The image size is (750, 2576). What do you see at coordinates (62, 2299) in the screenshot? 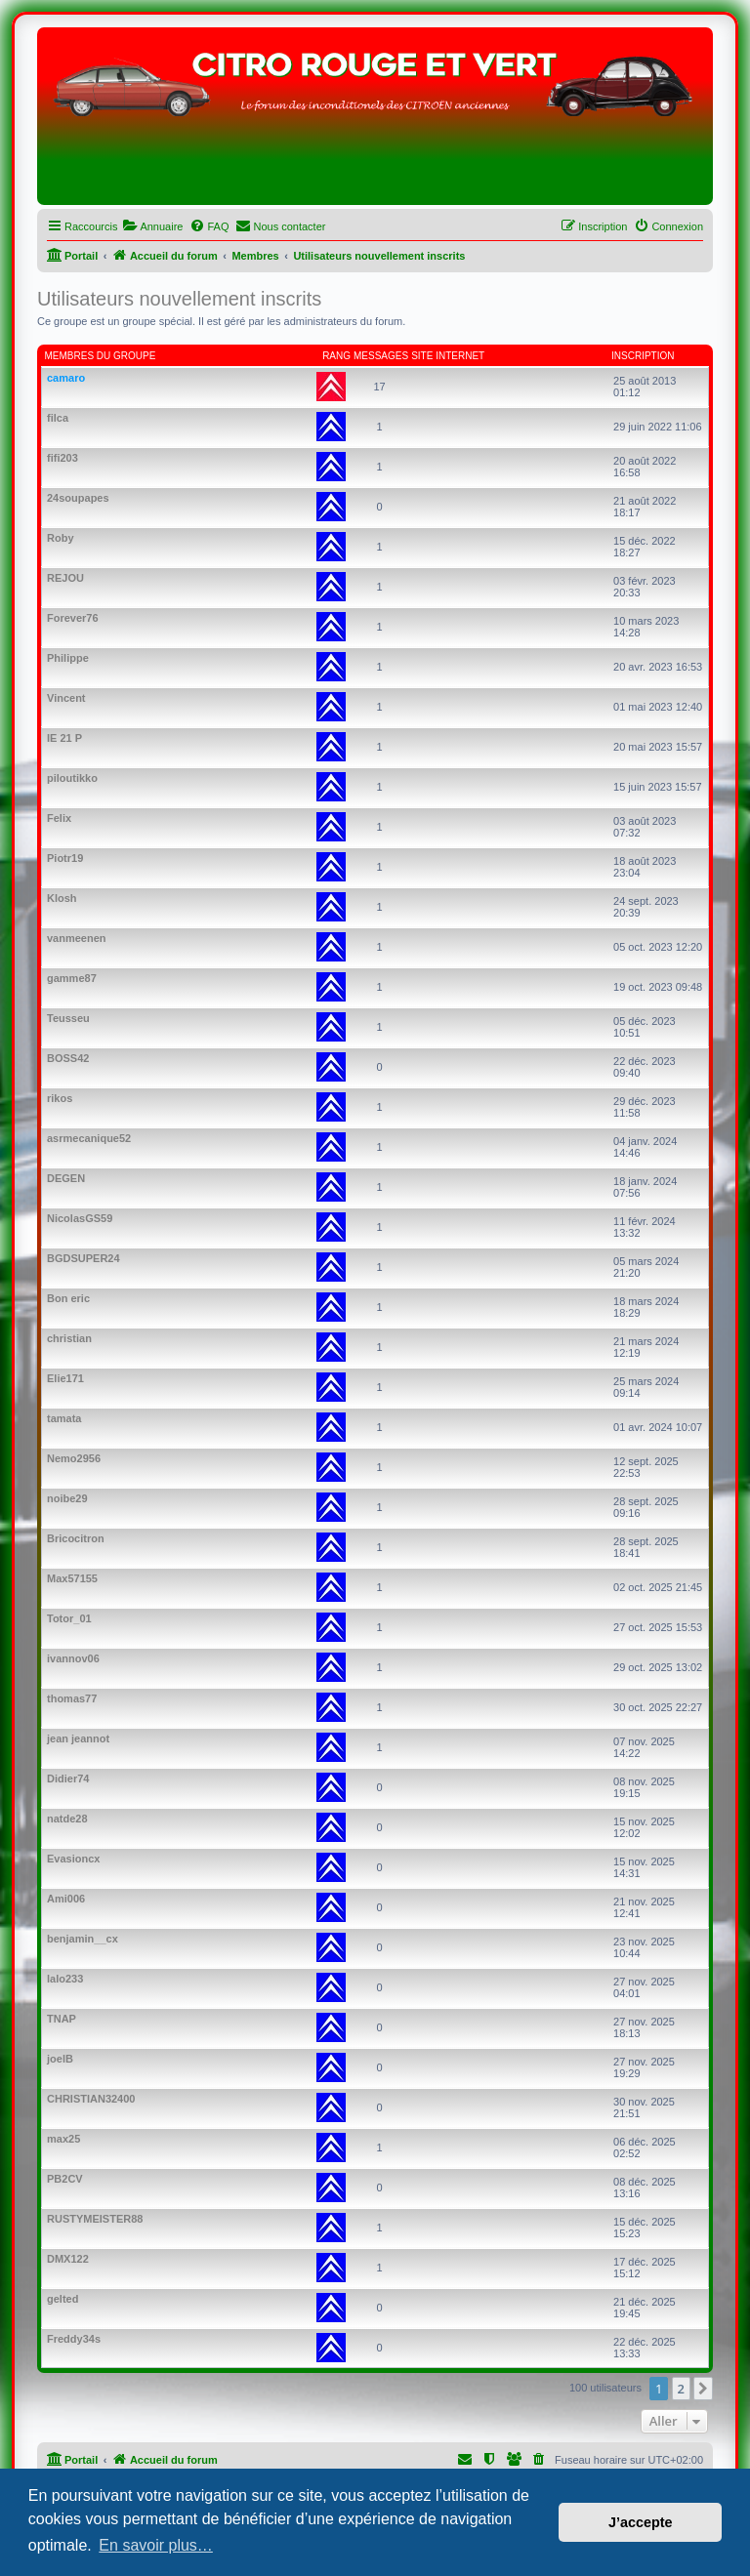
I see `gelted` at bounding box center [62, 2299].